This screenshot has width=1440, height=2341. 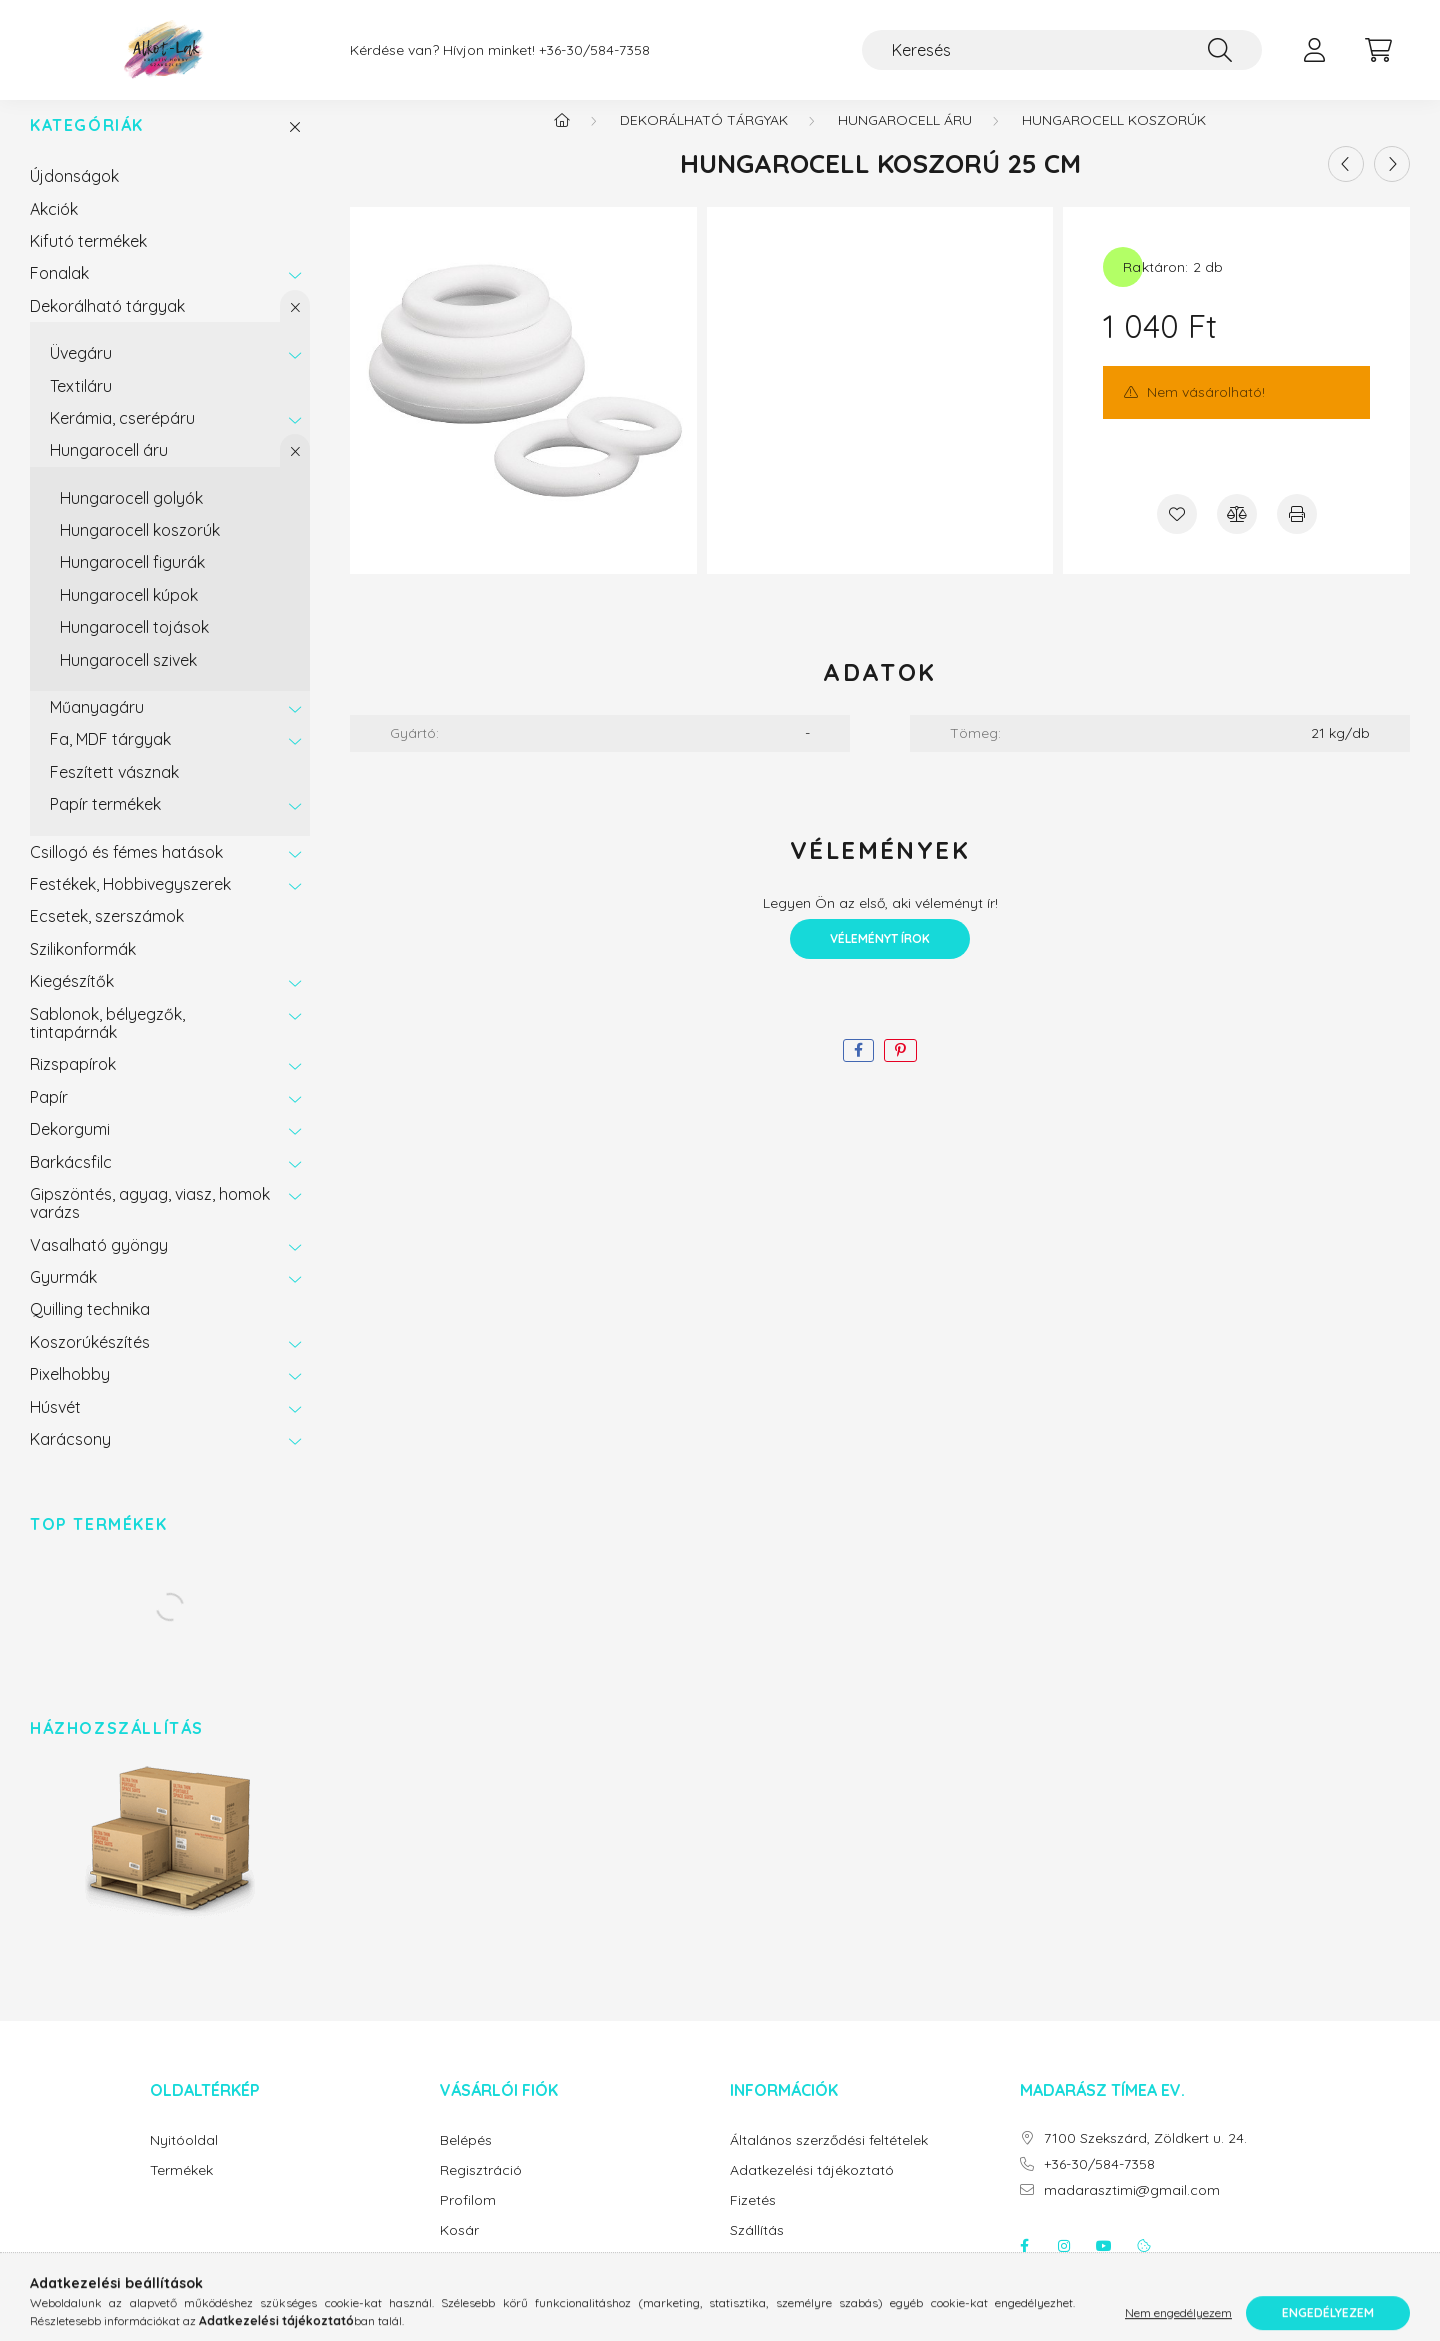 I want to click on Hungarocell kúpok, so click(x=129, y=615).